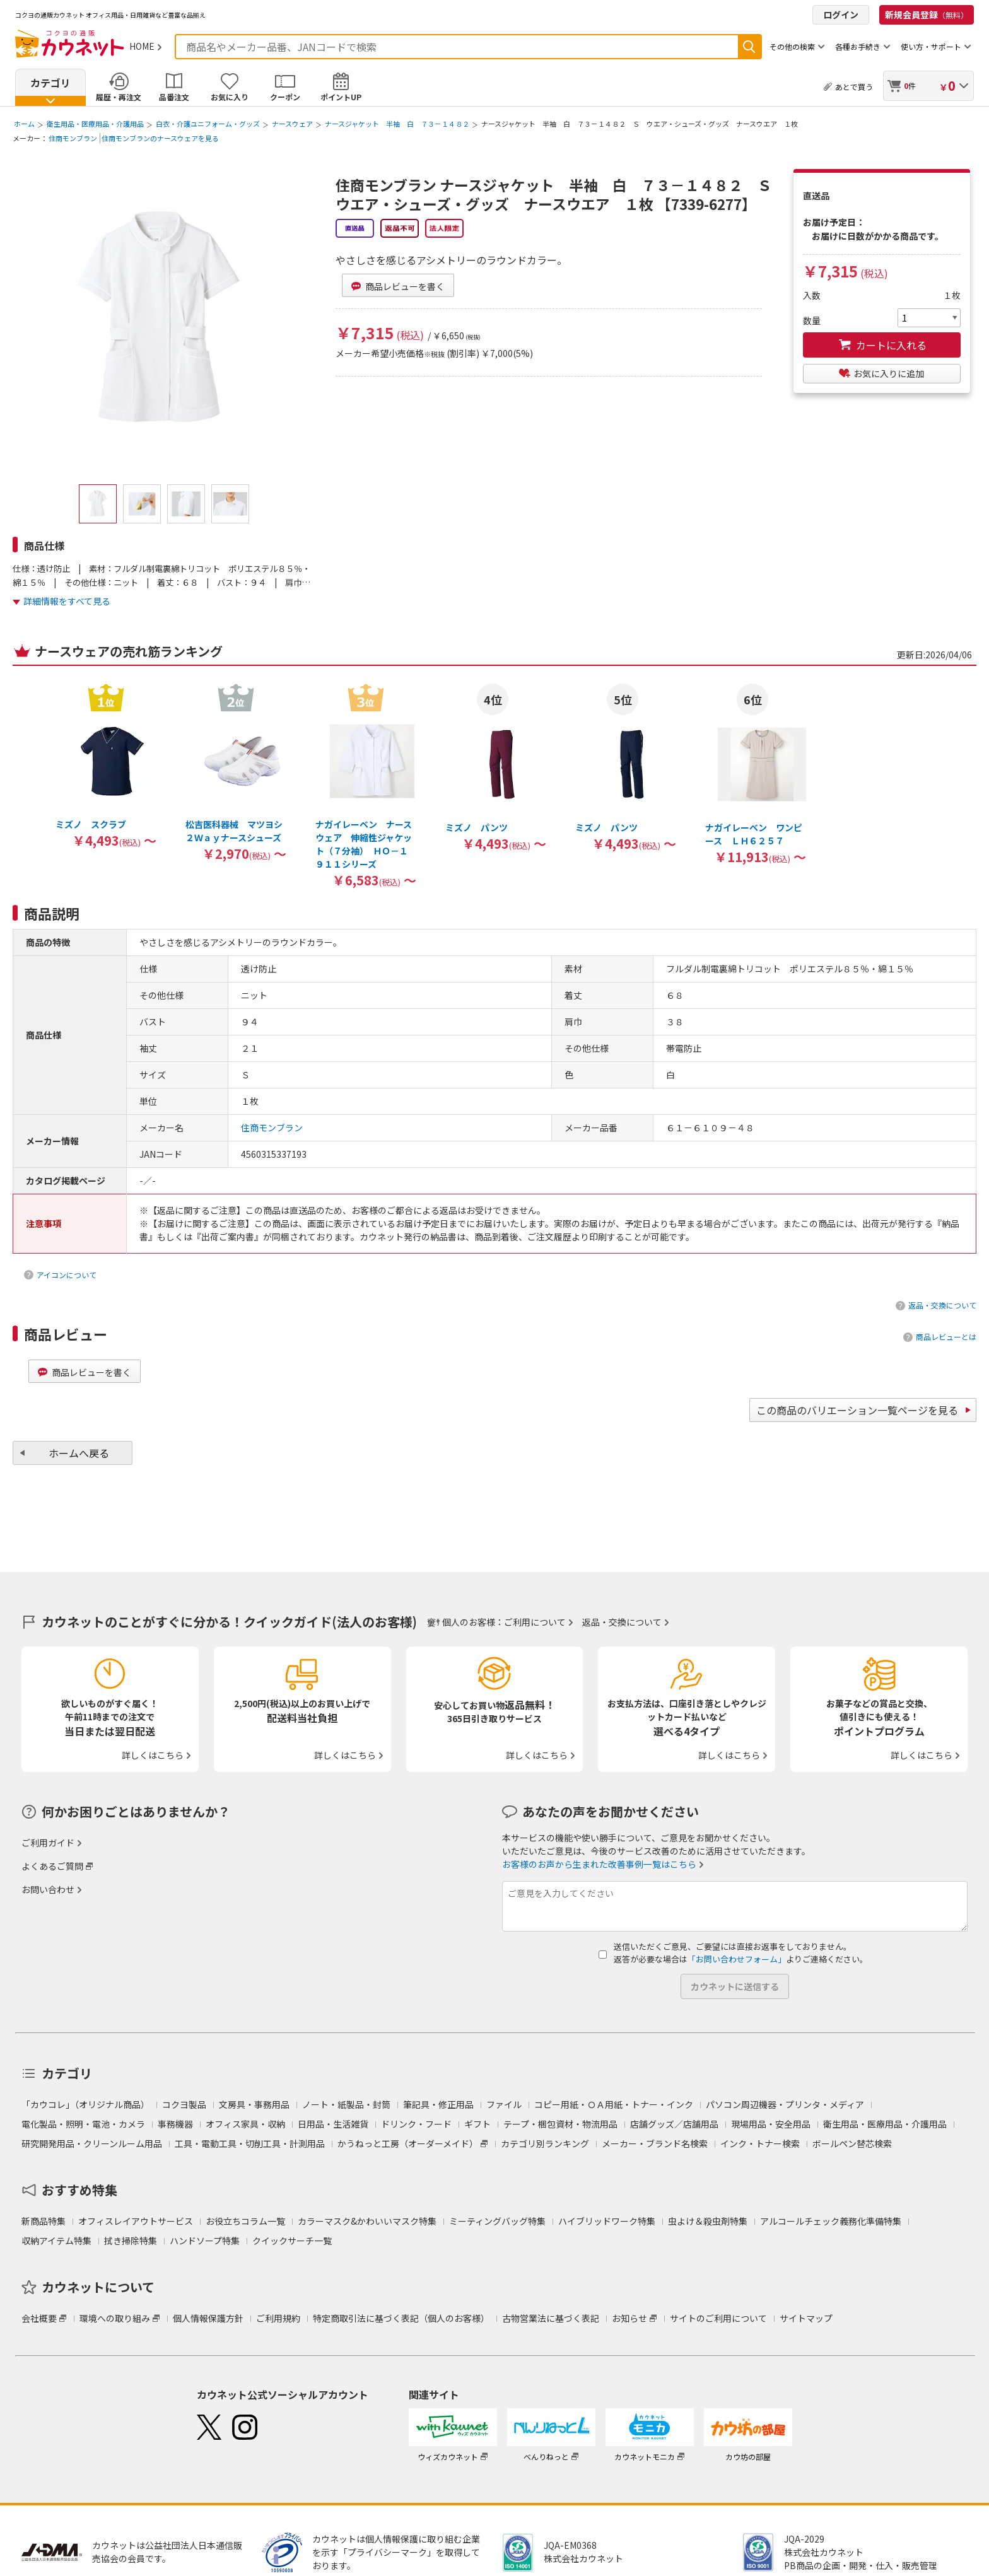 The height and width of the screenshot is (2576, 989). What do you see at coordinates (245, 2124) in the screenshot?
I see `オフィス家具・収納` at bounding box center [245, 2124].